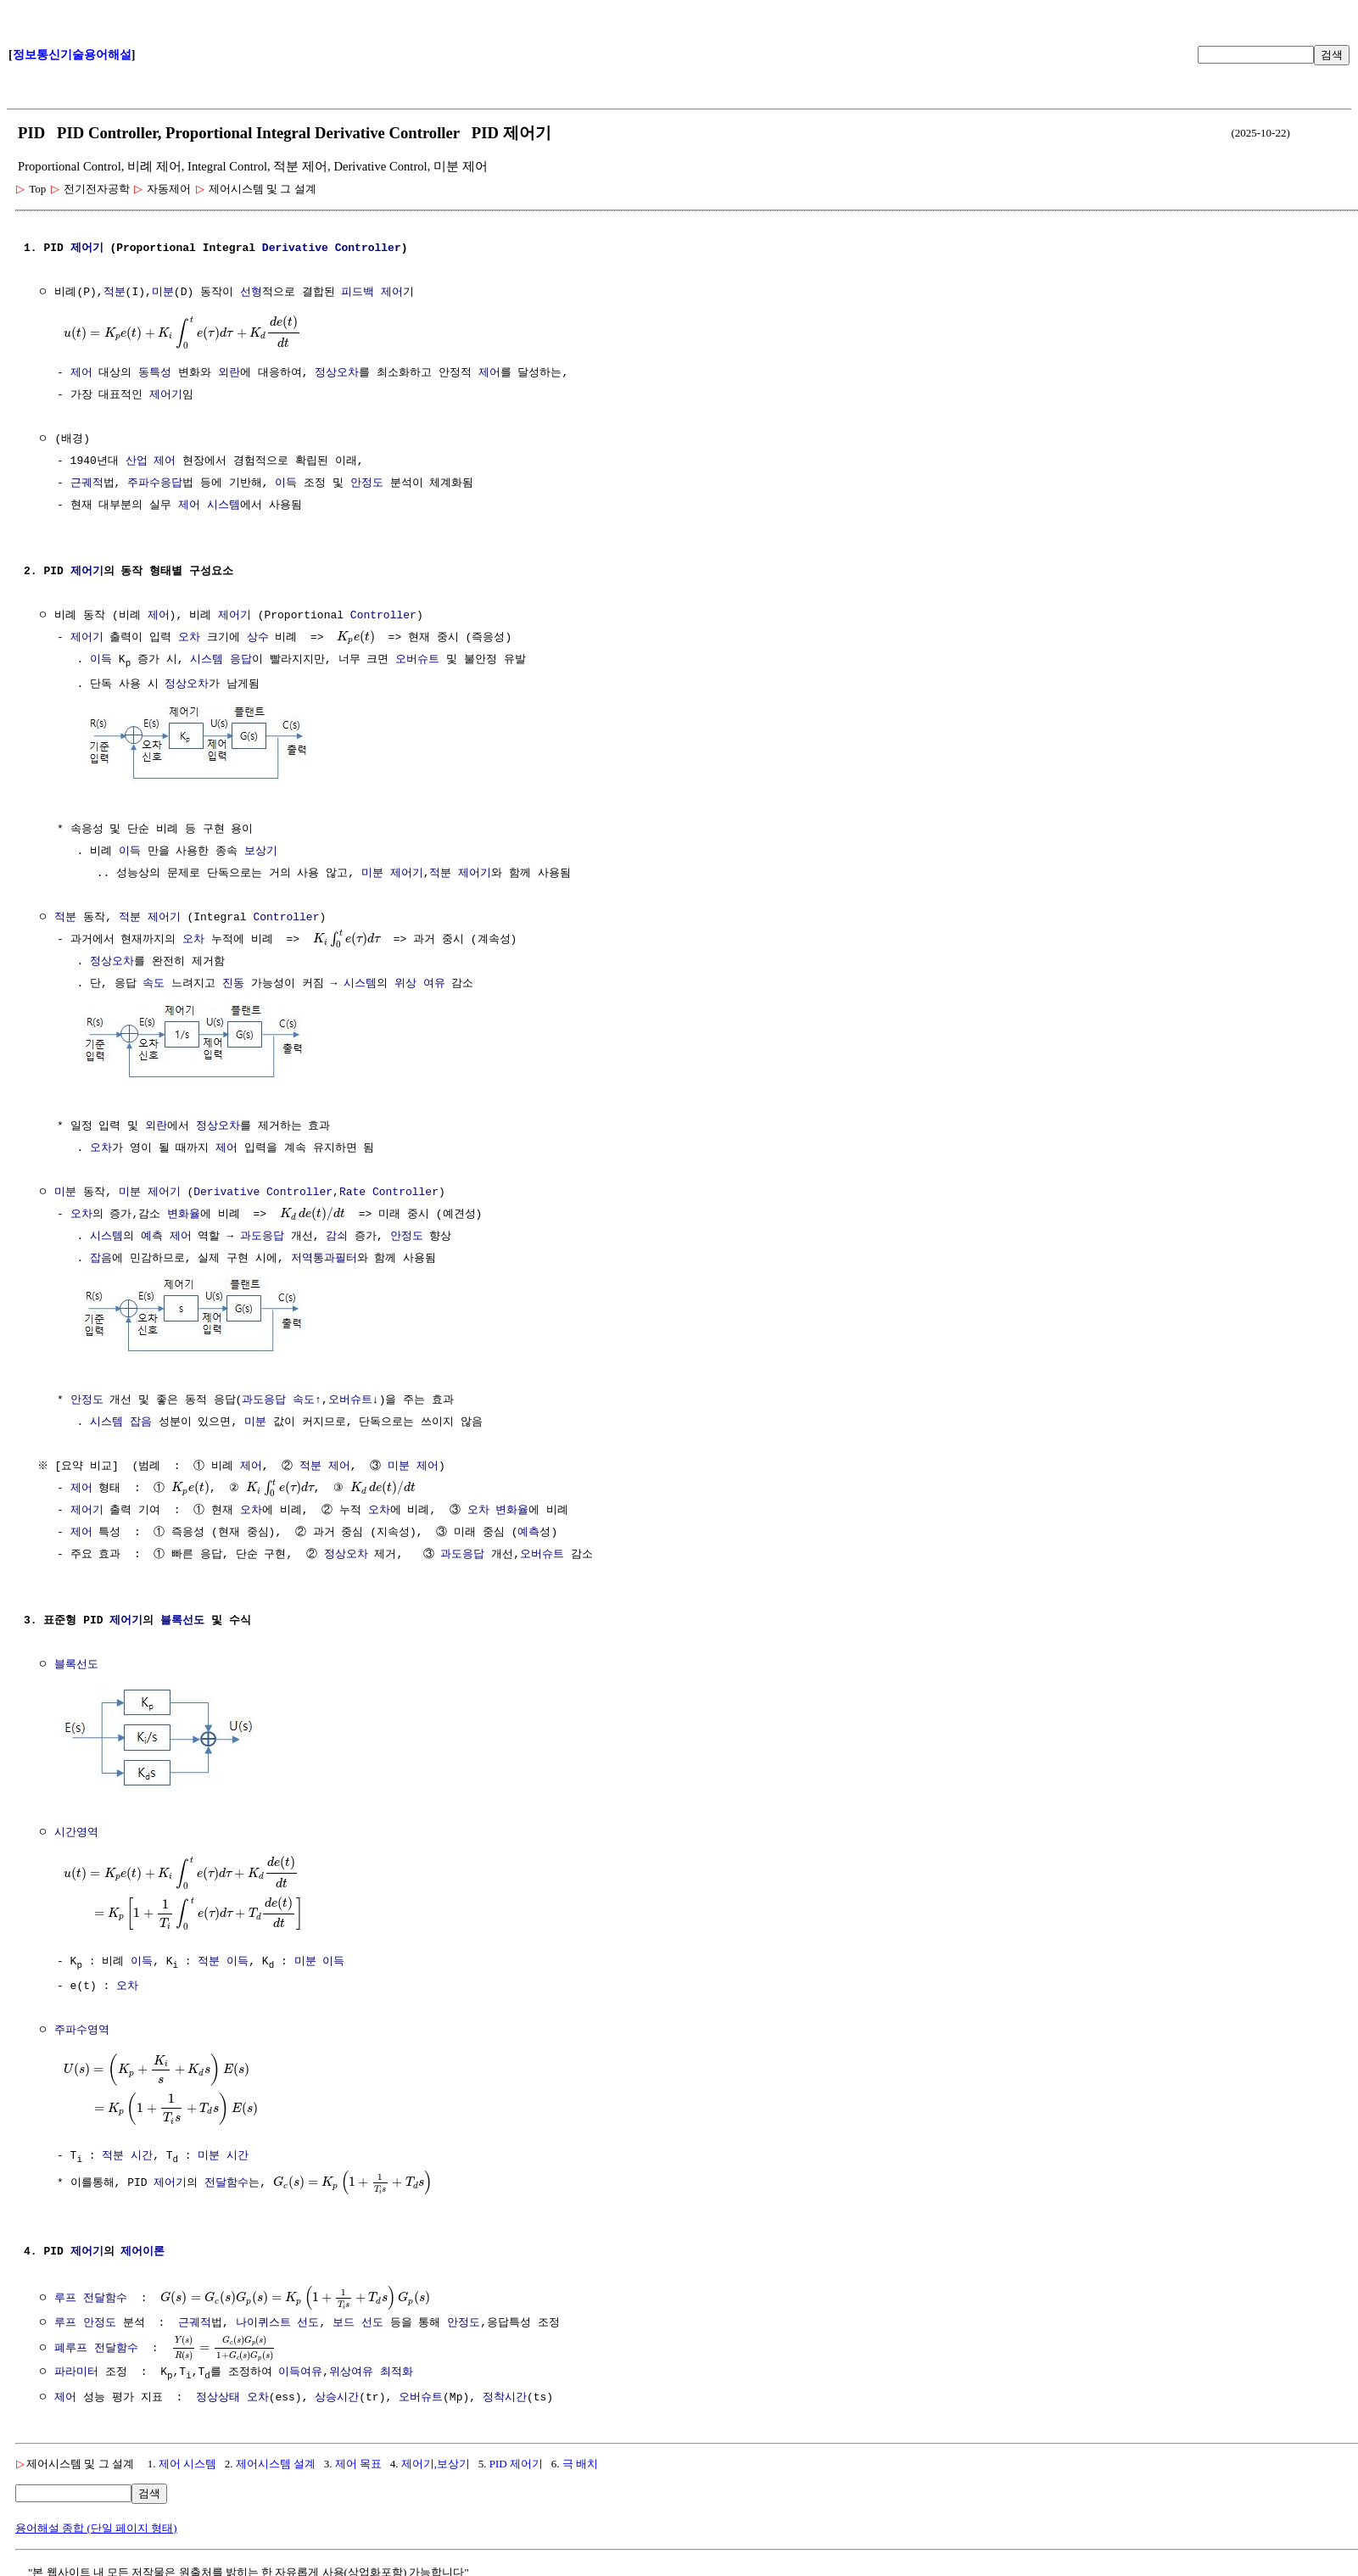  I want to click on 외란, so click(229, 373).